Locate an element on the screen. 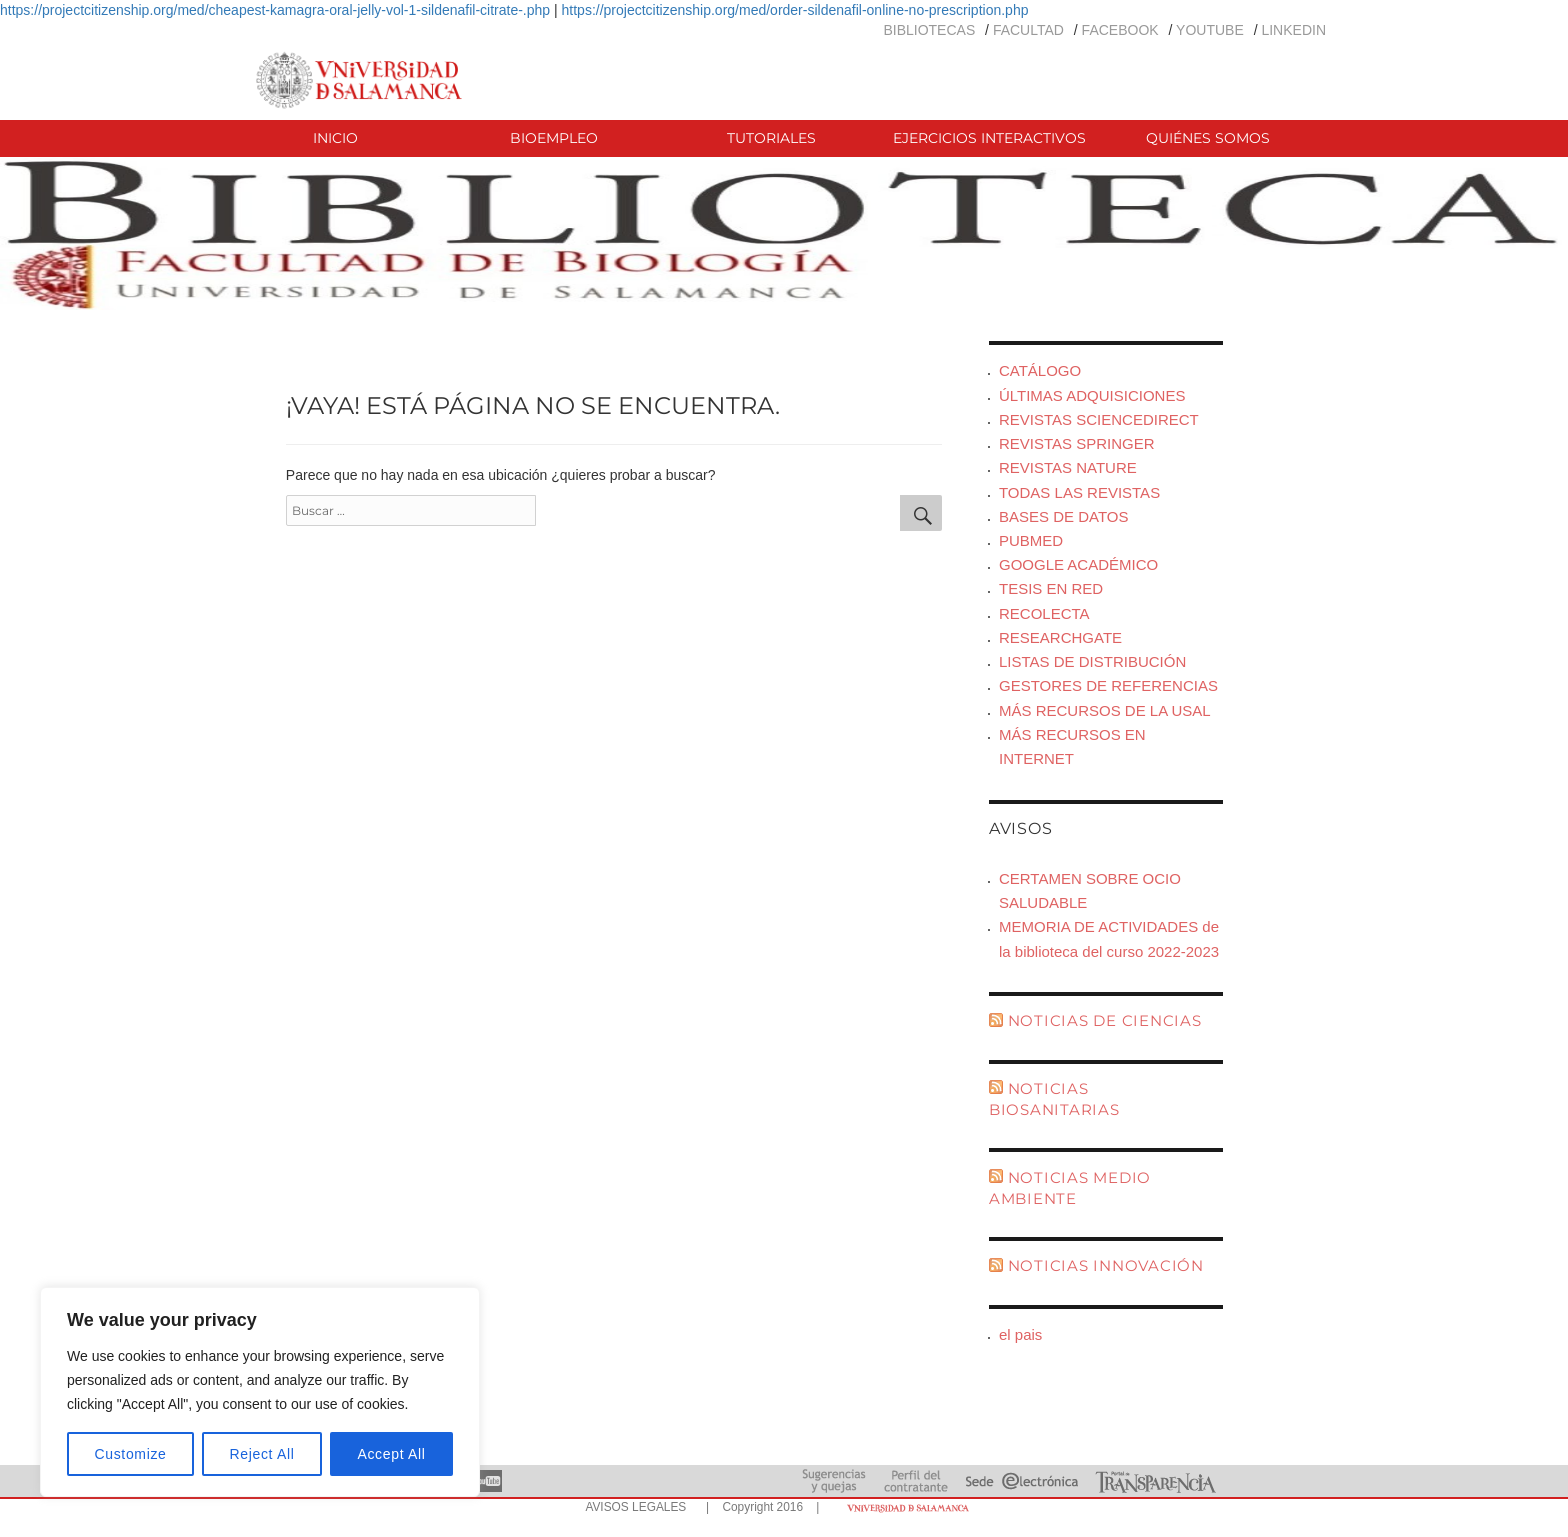 The width and height of the screenshot is (1568, 1537). PUBMED is located at coordinates (1031, 540).